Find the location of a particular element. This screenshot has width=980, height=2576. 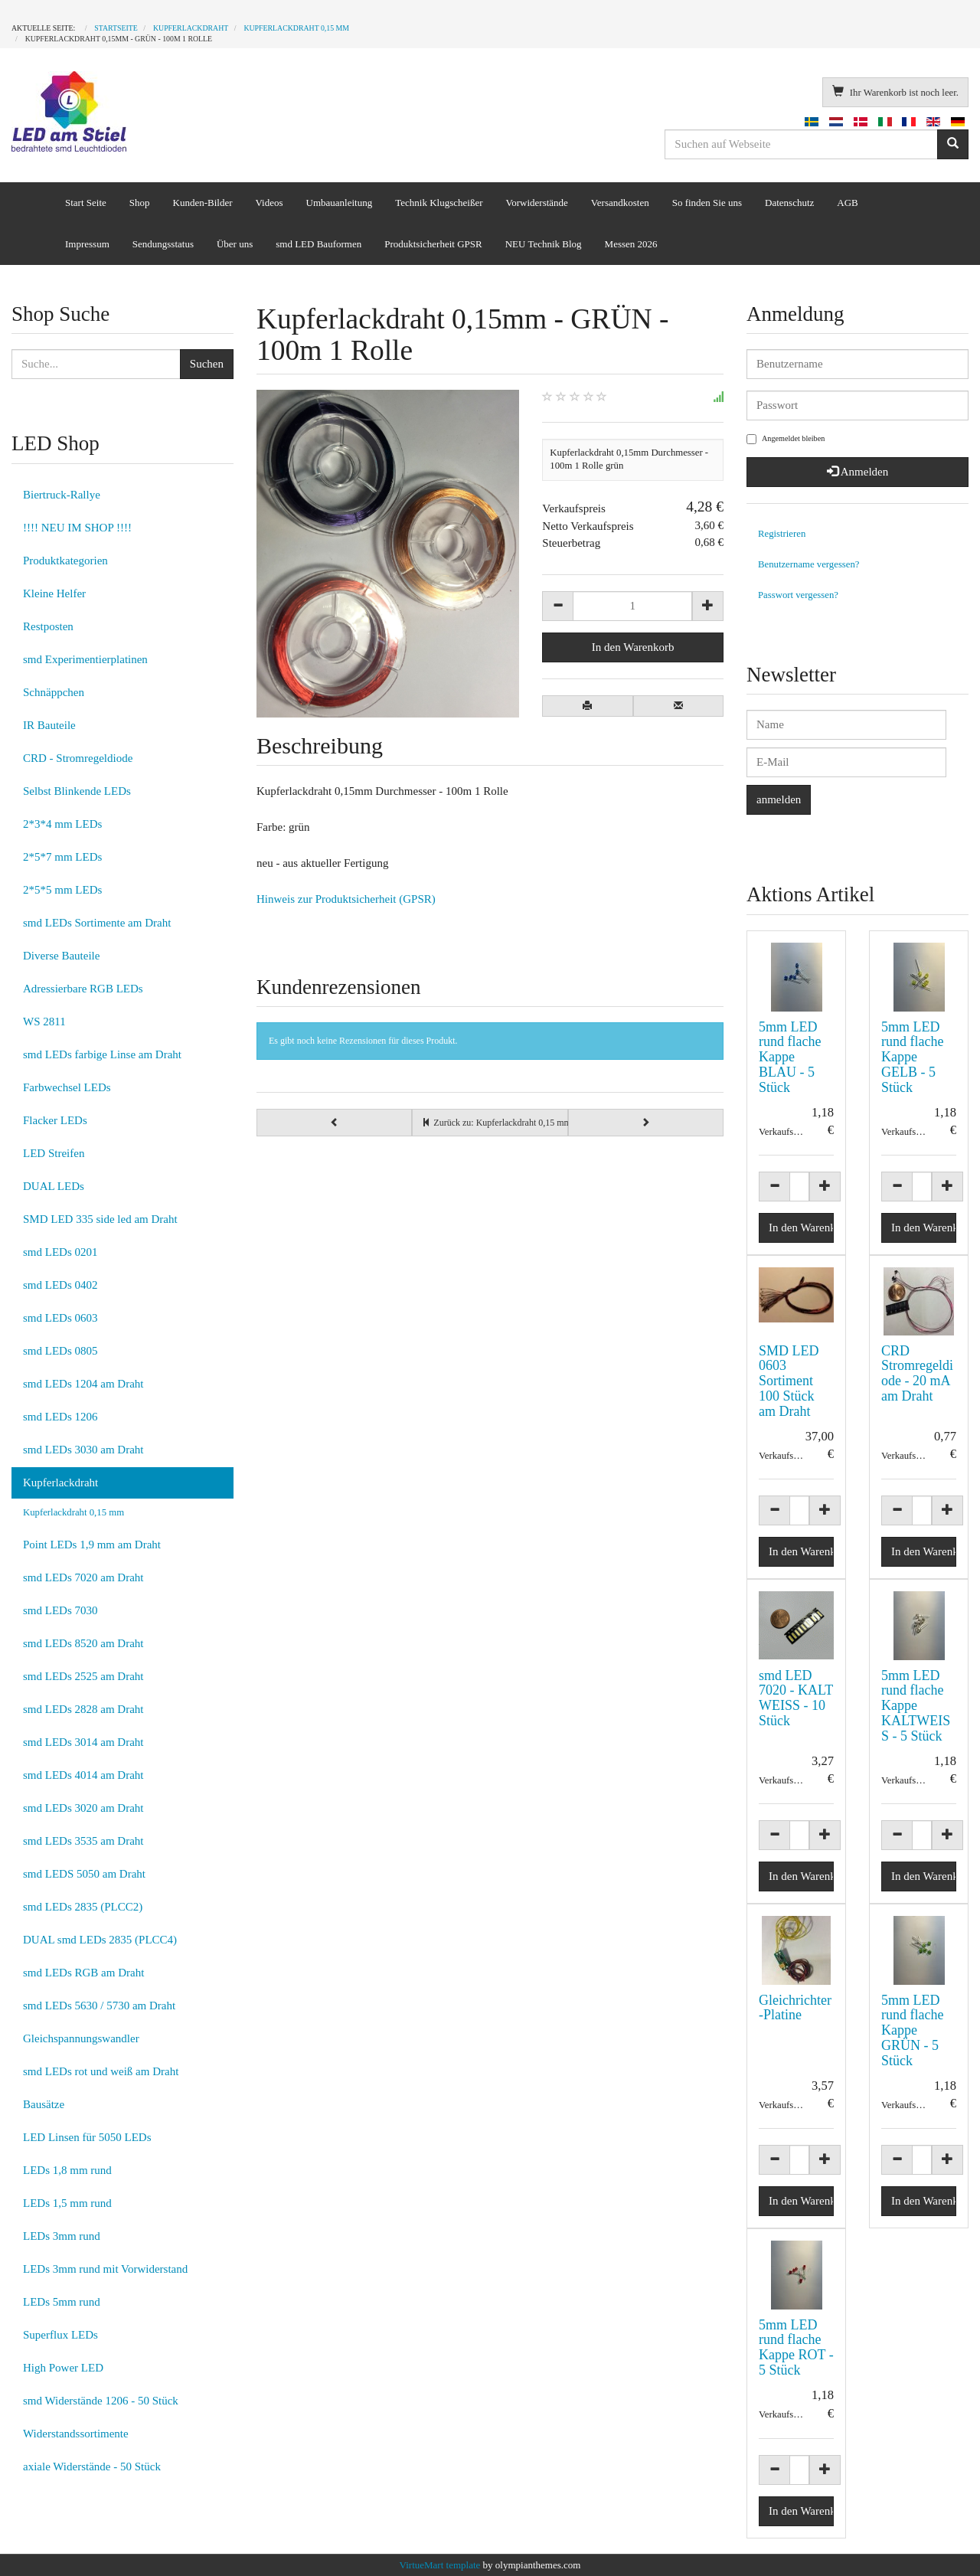

Technik Klugscheißer is located at coordinates (438, 202).